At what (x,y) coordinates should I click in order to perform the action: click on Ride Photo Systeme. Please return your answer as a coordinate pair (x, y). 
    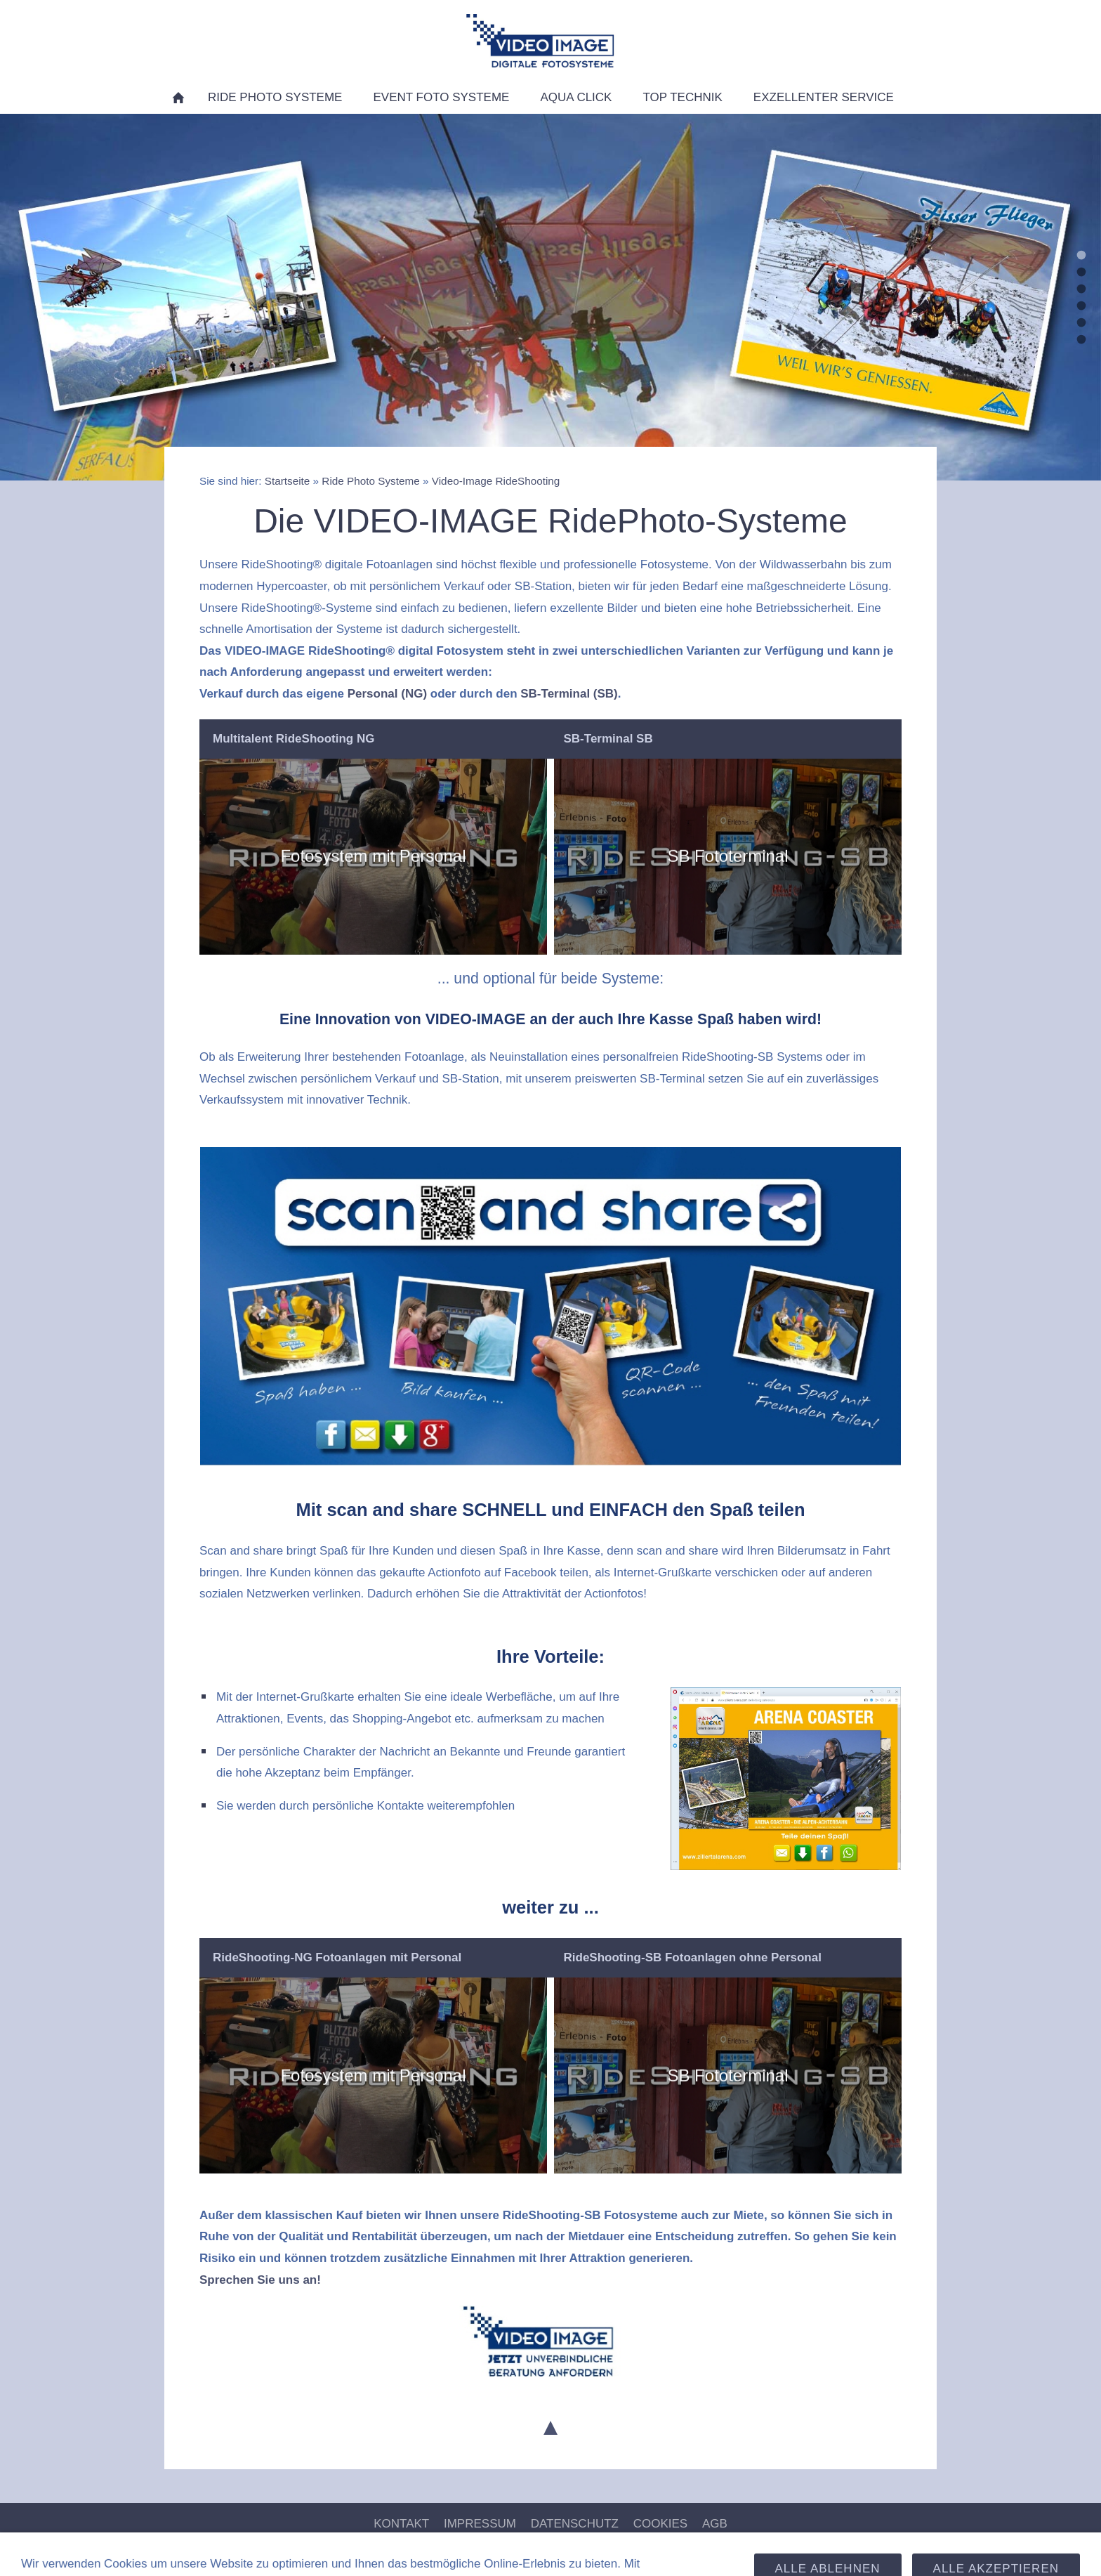
    Looking at the image, I should click on (370, 481).